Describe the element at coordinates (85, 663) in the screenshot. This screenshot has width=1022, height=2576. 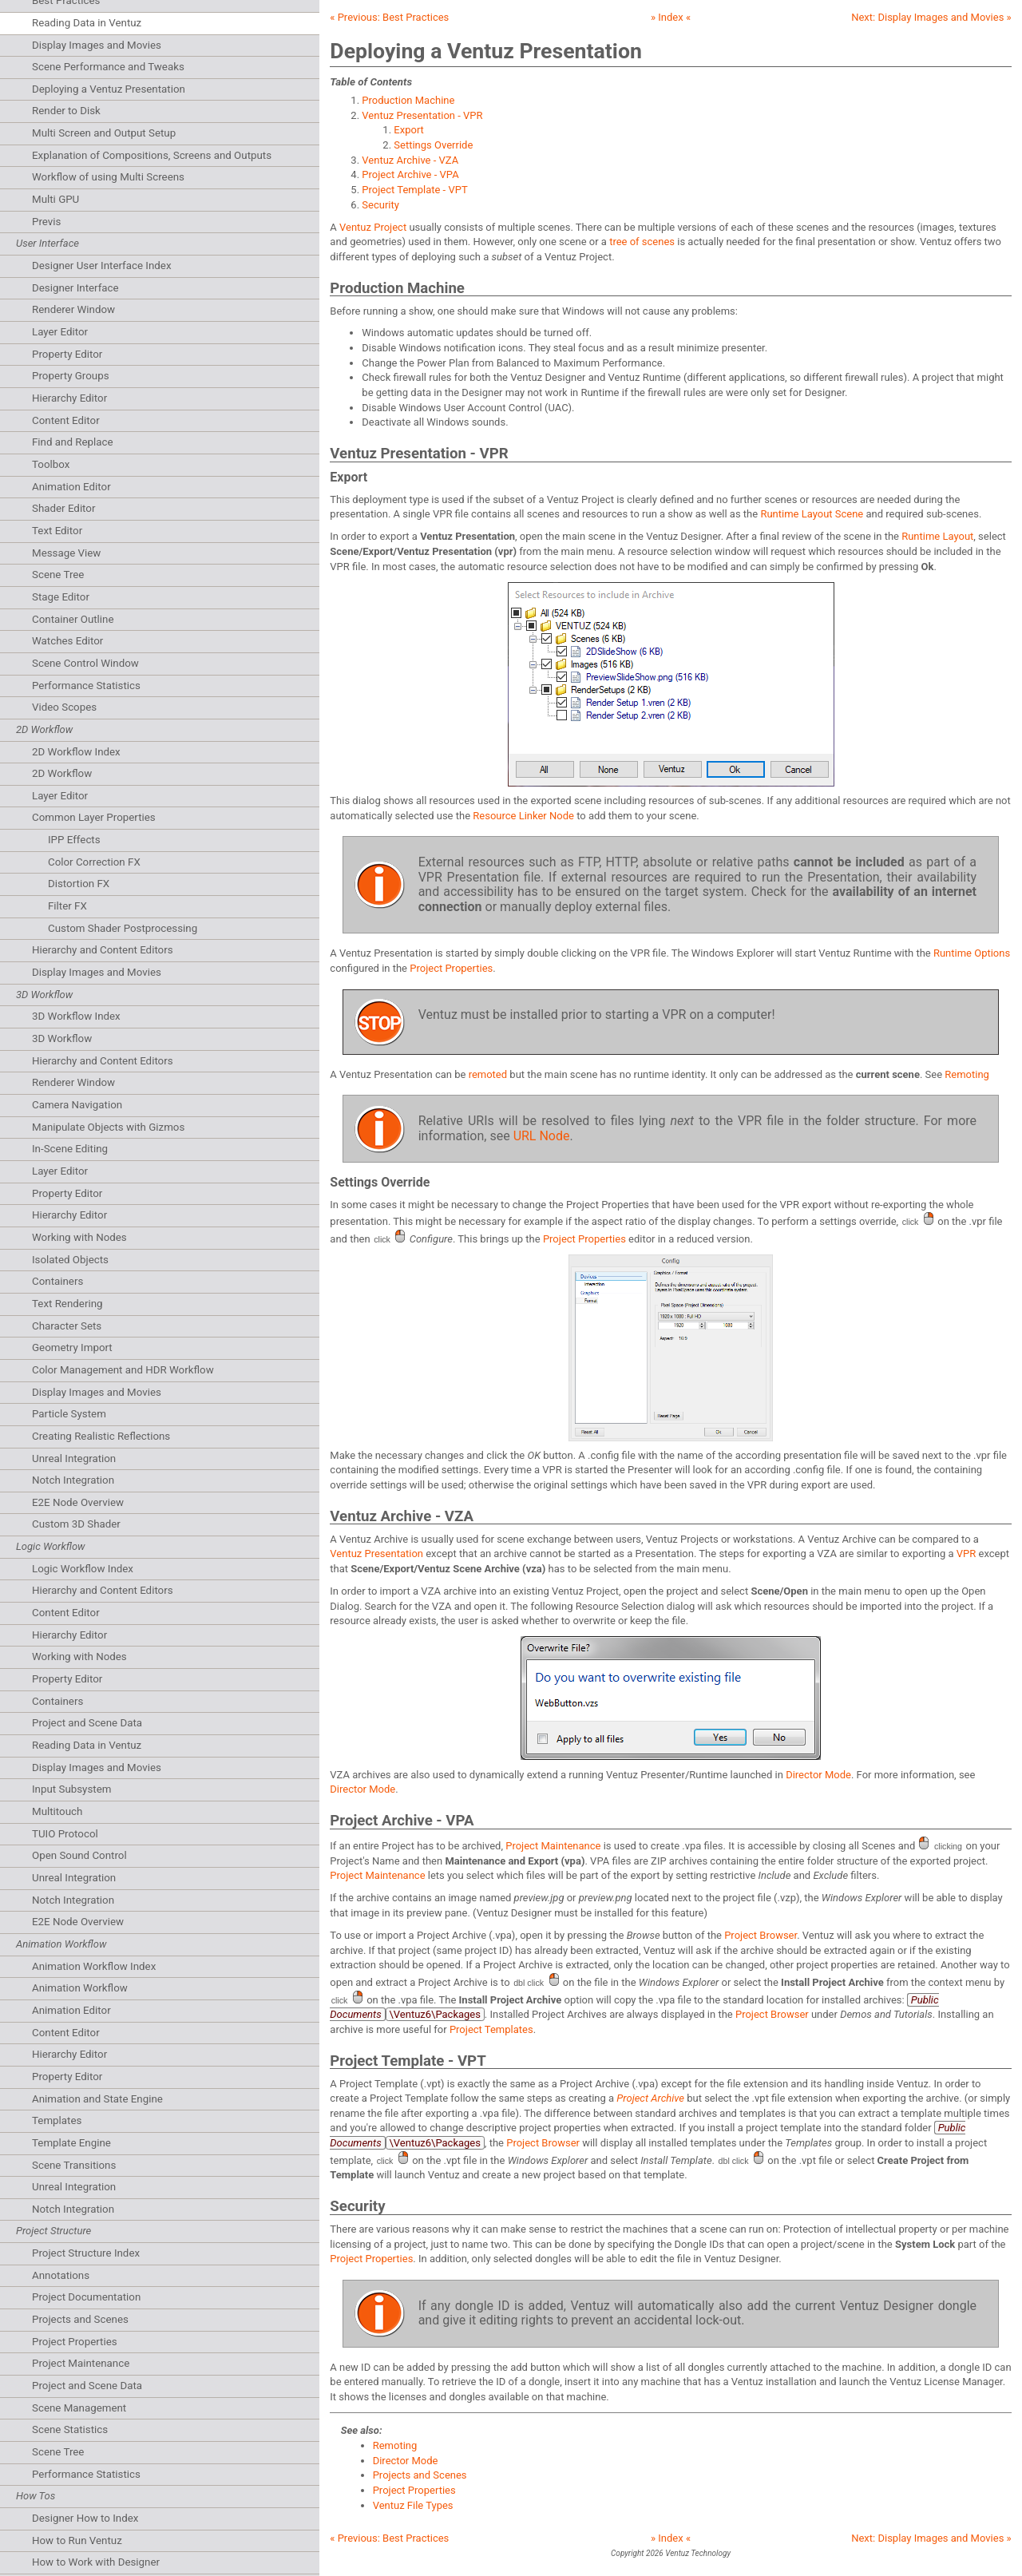
I see `Scene Control Window` at that location.